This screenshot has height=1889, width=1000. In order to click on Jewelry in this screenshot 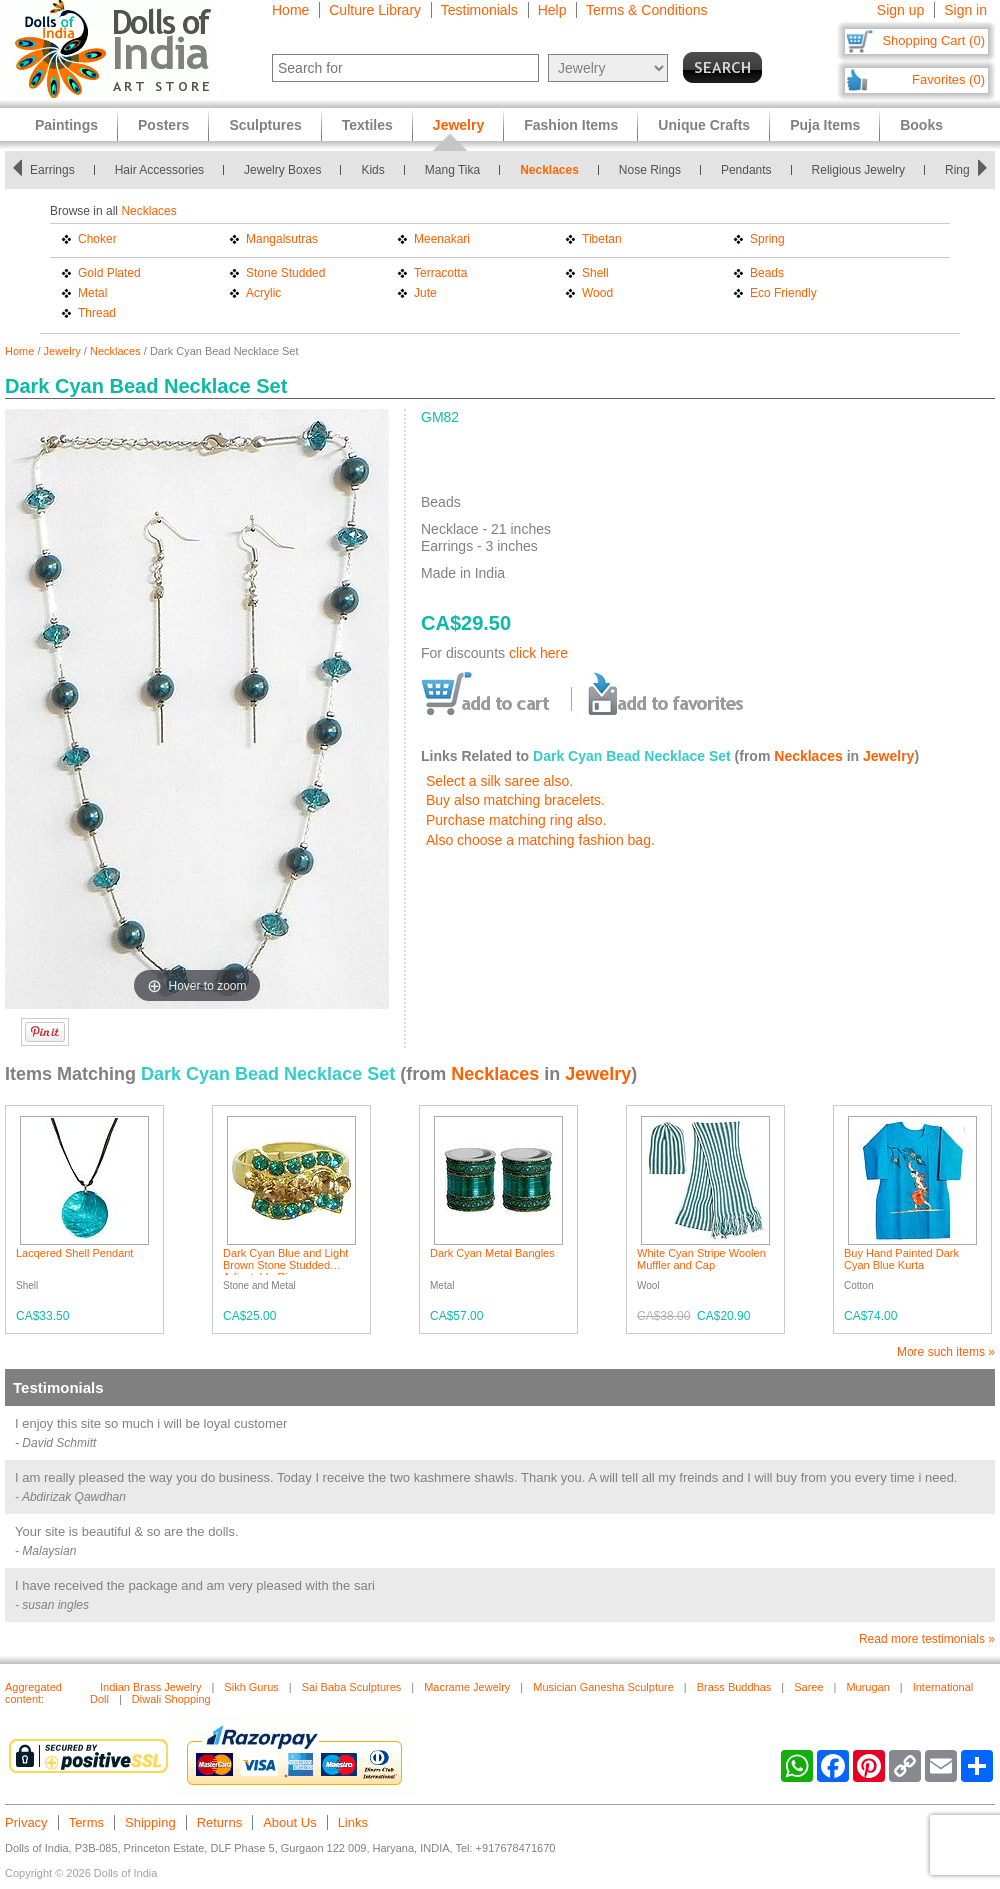, I will do `click(62, 351)`.